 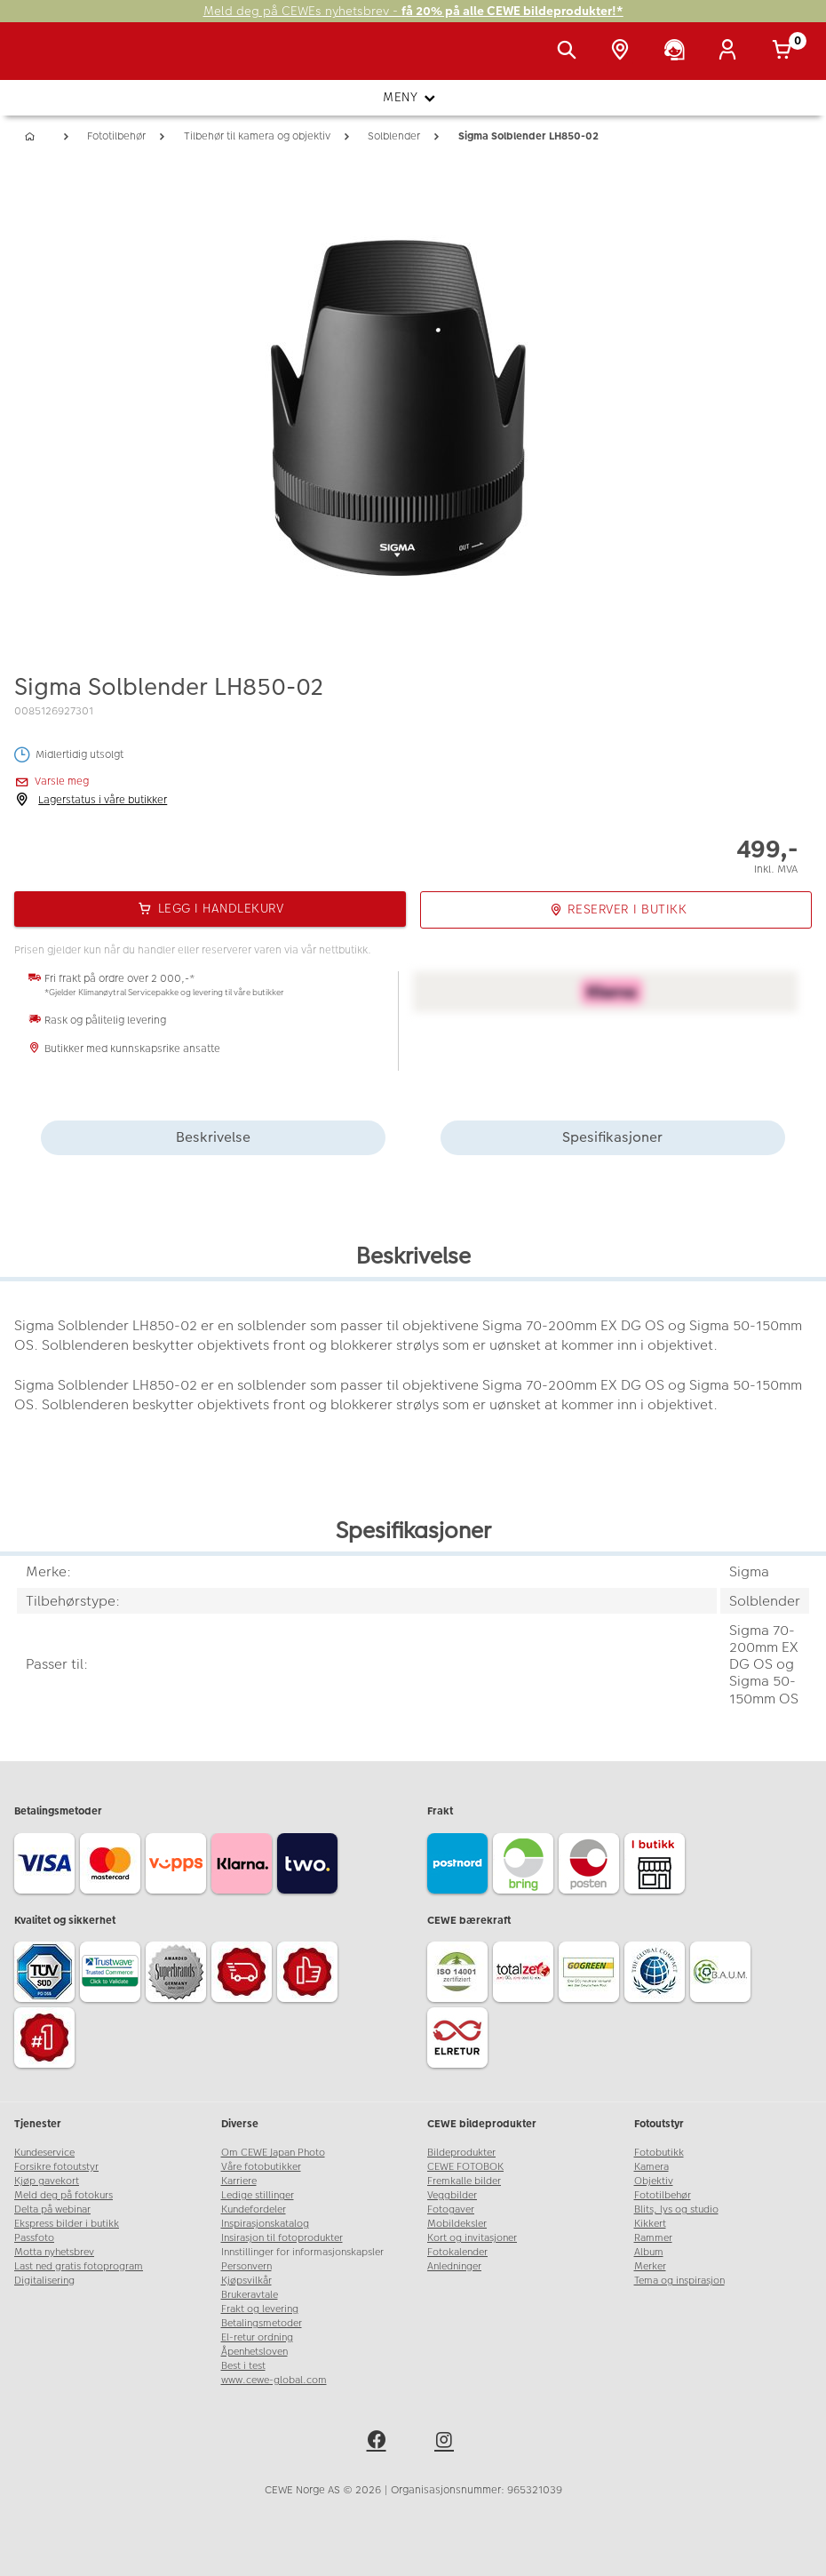 I want to click on Spesifikasjoner [tab], so click(x=612, y=1137).